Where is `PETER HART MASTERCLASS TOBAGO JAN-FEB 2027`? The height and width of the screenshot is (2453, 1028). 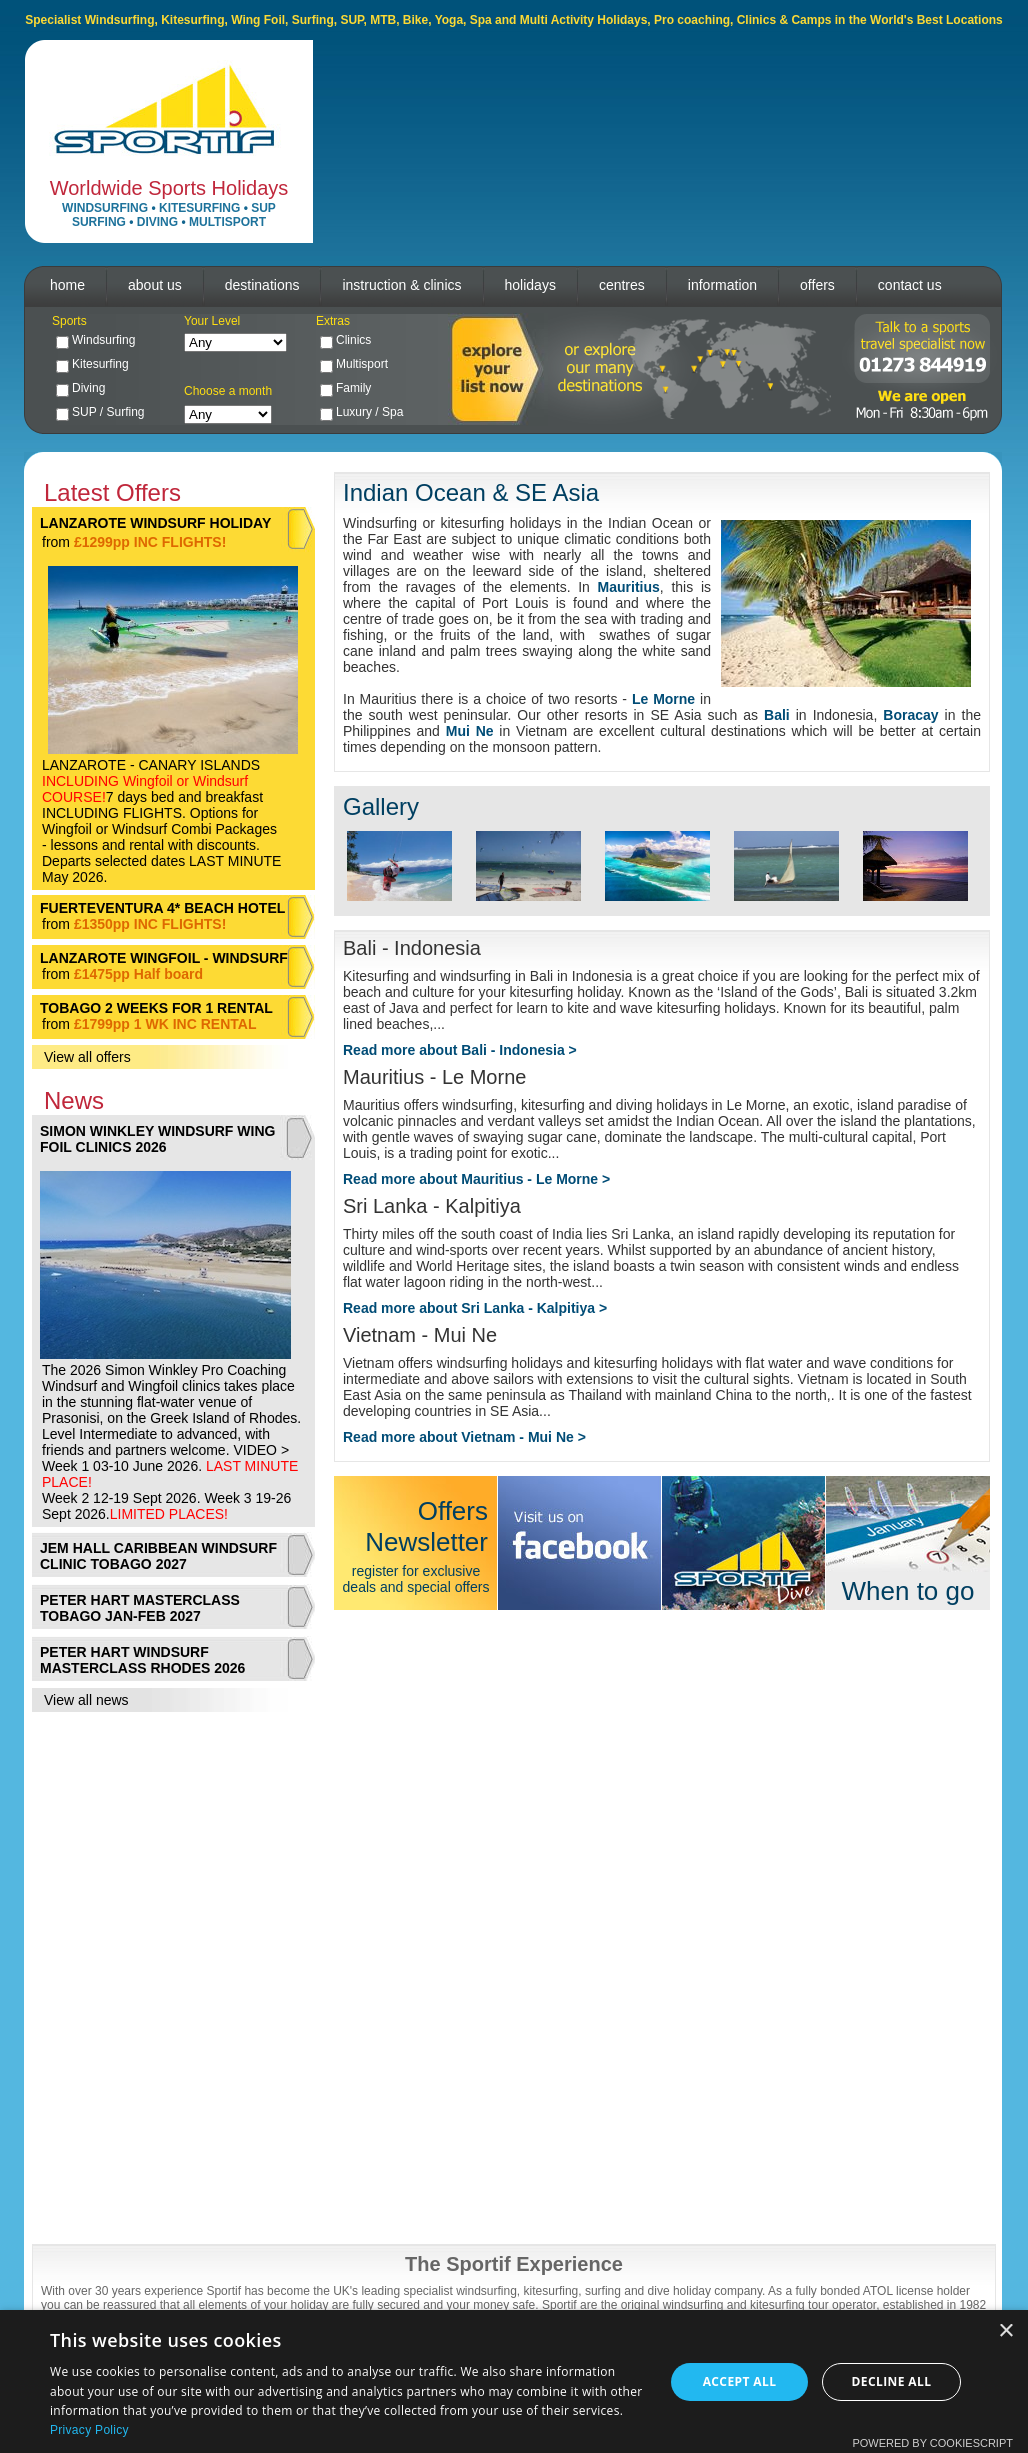
PETER HART MASTERCLASS TOBAGO JAN-FEB 2027 is located at coordinates (140, 1608).